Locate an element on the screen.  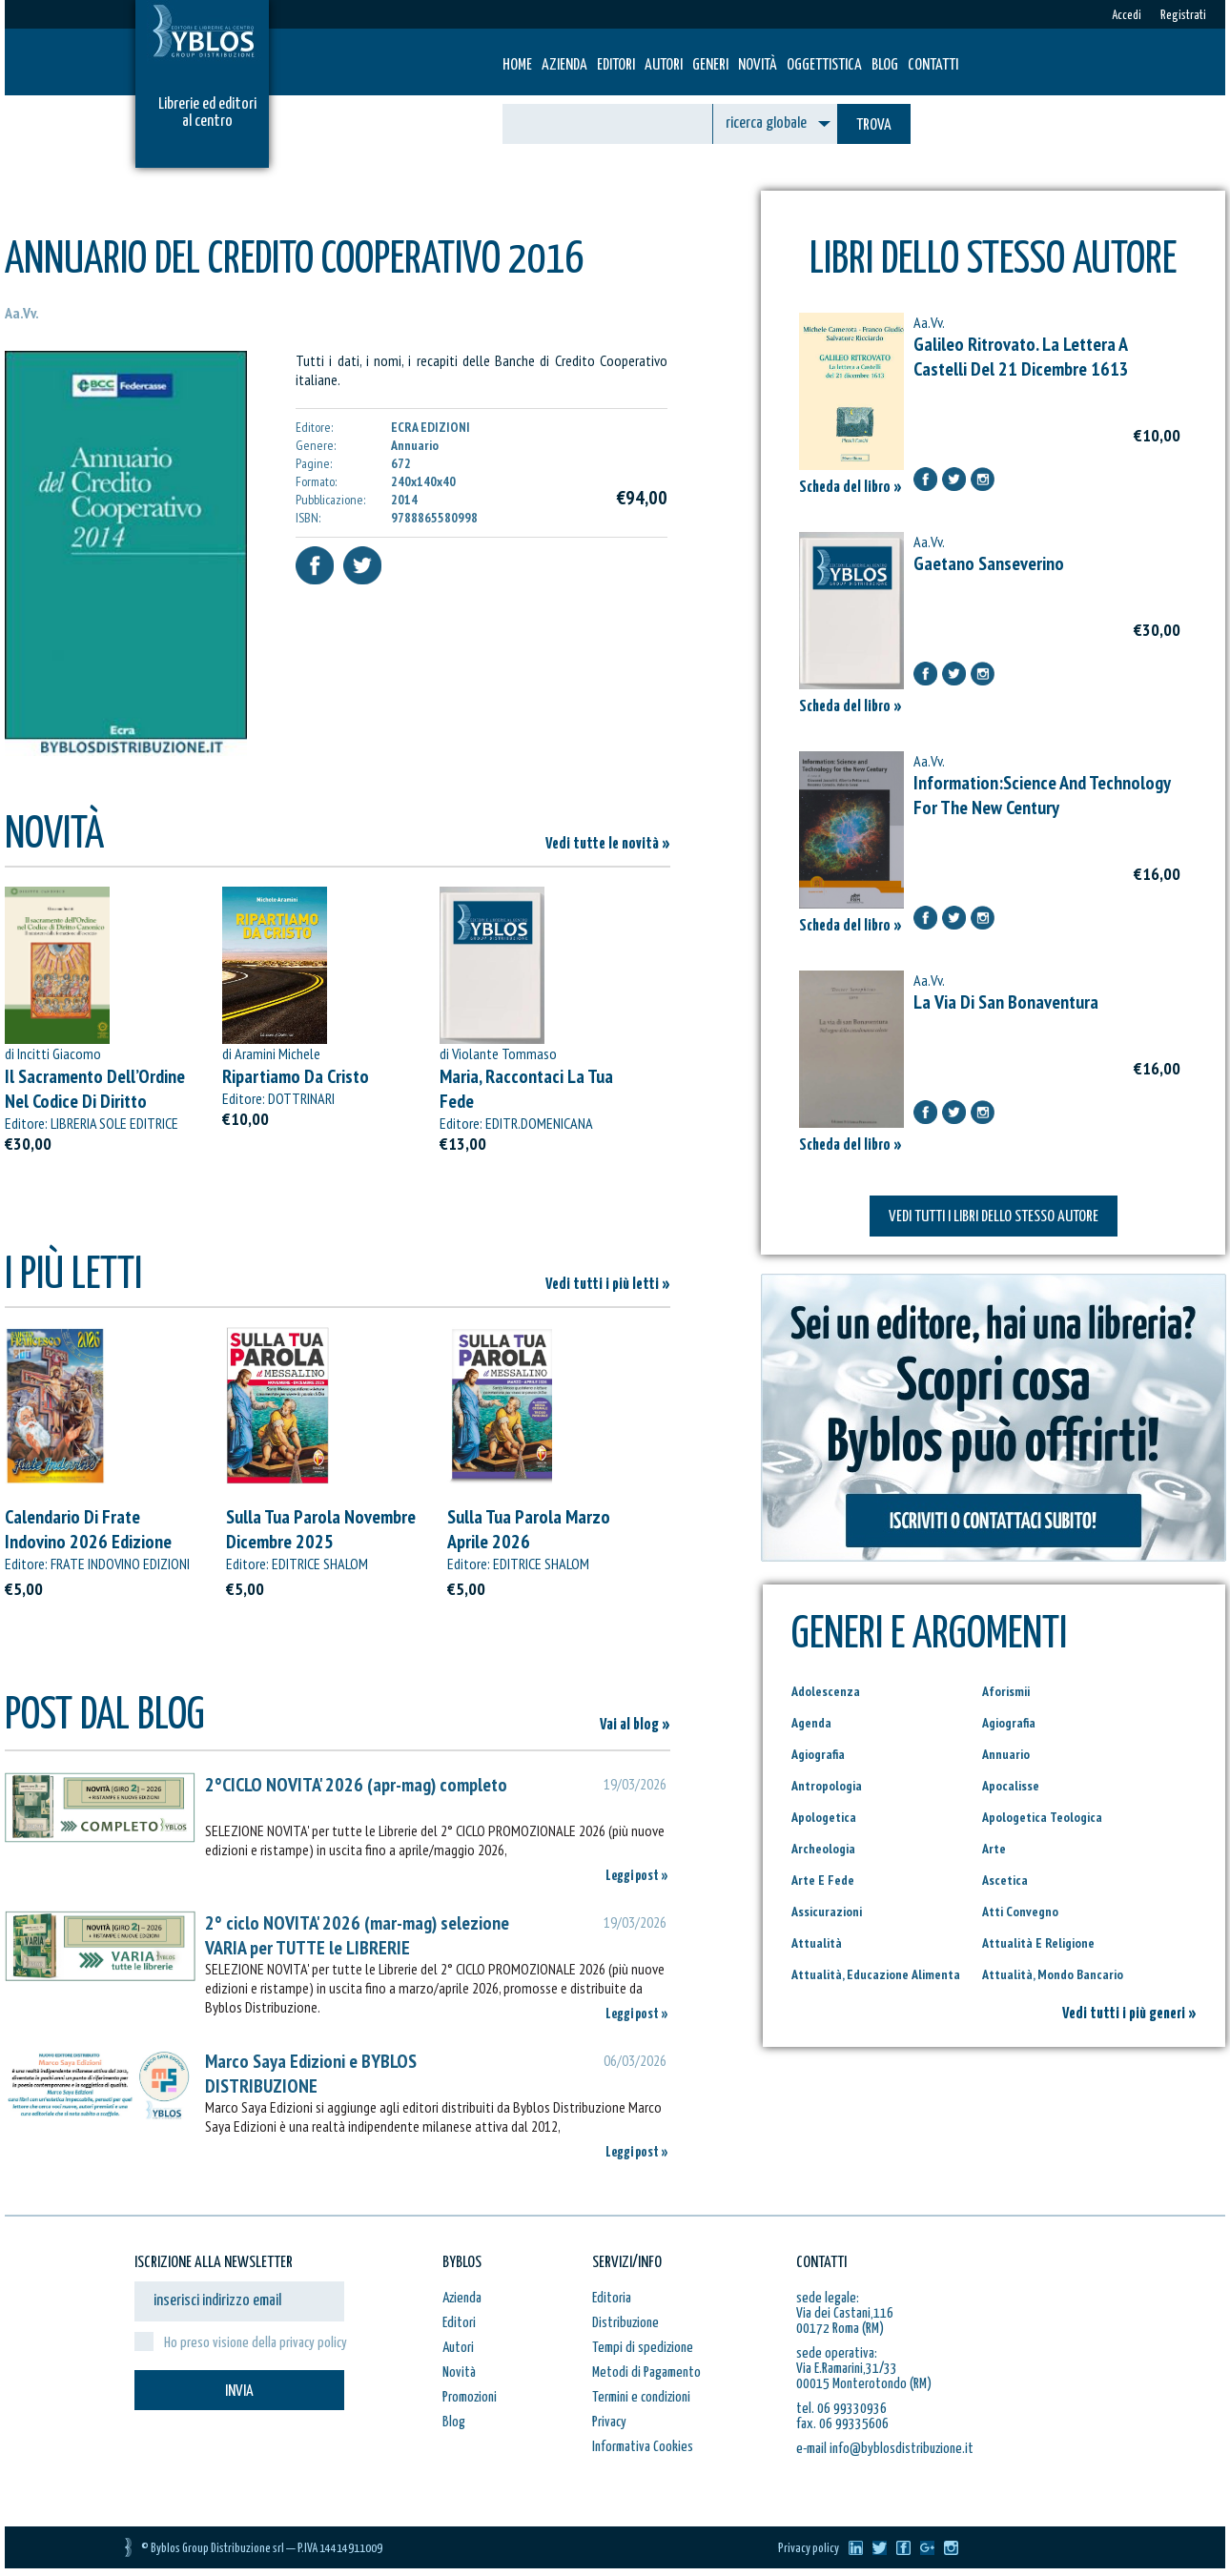
Adolescenza is located at coordinates (825, 1691).